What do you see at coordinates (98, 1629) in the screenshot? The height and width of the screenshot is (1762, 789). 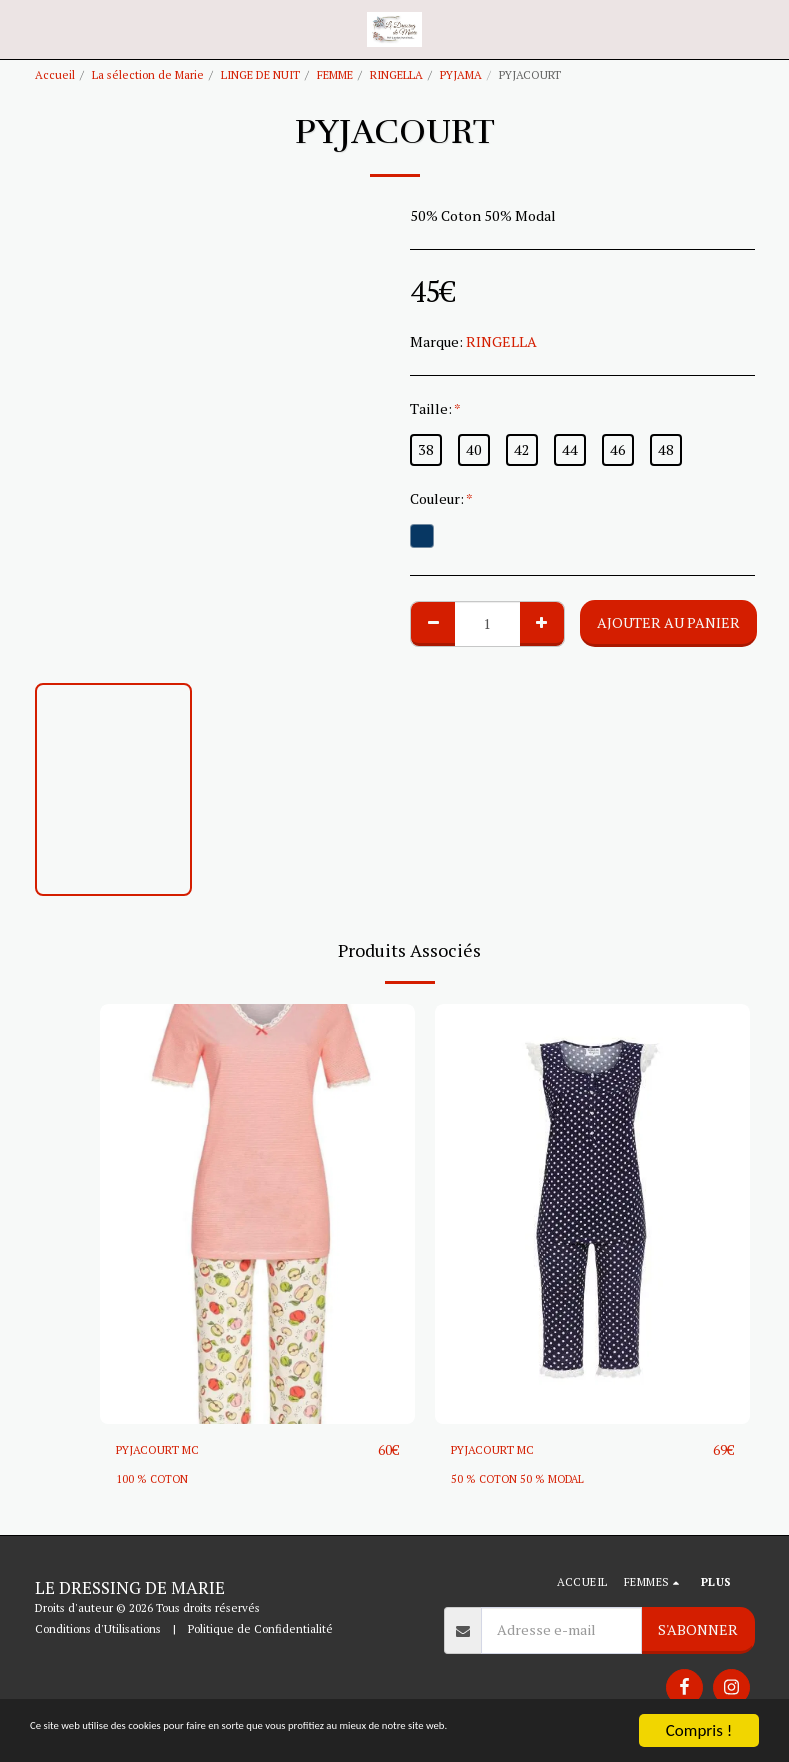 I see `Conditions d'Utilisations` at bounding box center [98, 1629].